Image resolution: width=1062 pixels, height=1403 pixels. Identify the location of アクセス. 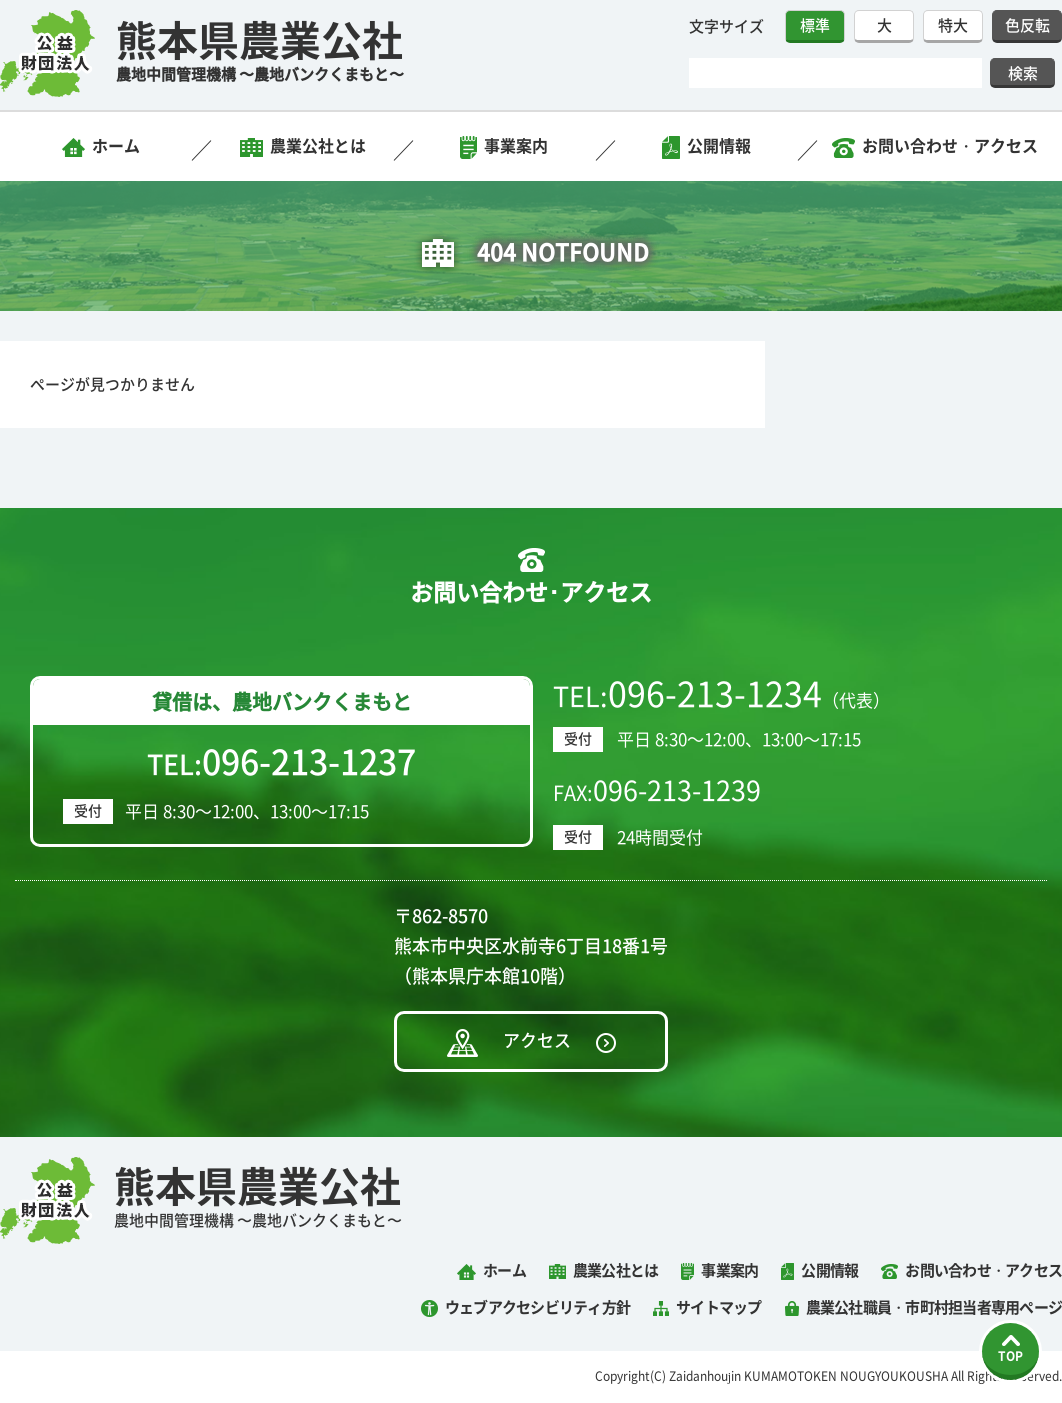
(537, 1040).